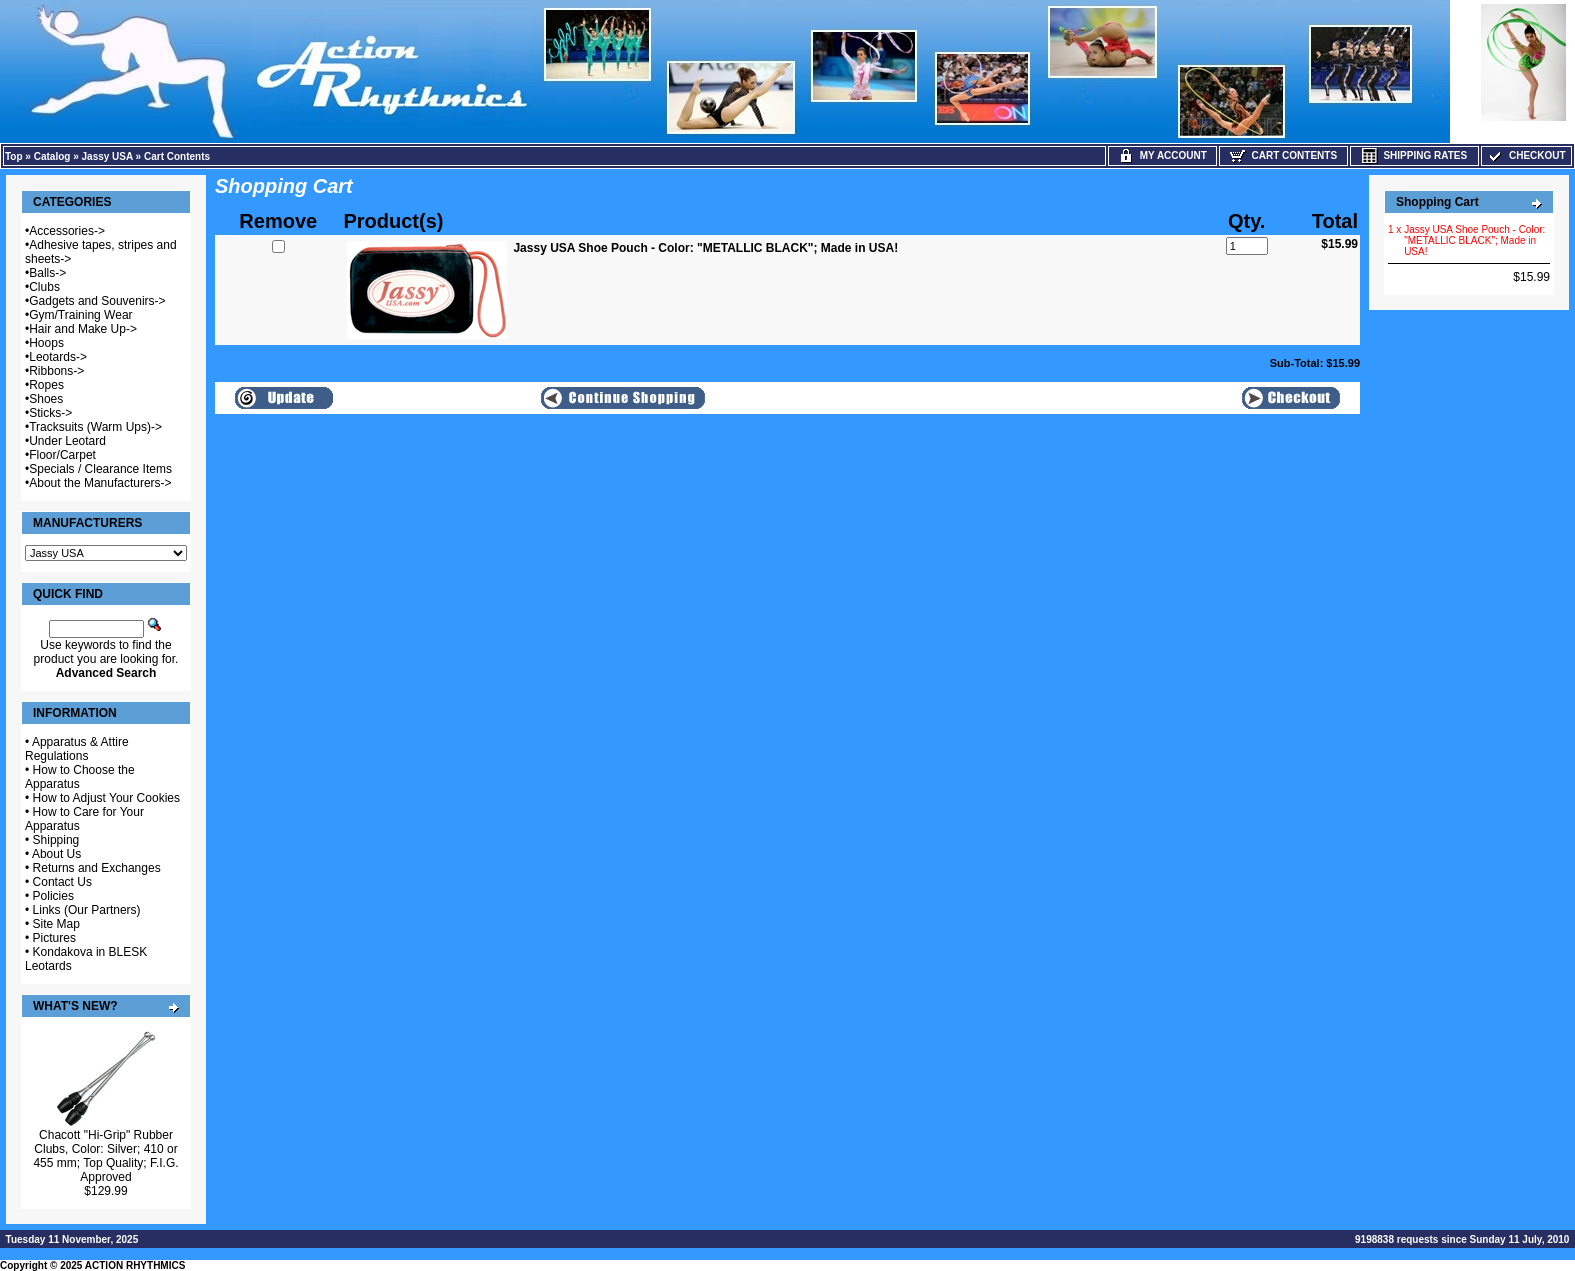 Image resolution: width=1575 pixels, height=1271 pixels. I want to click on Pictures, so click(54, 938).